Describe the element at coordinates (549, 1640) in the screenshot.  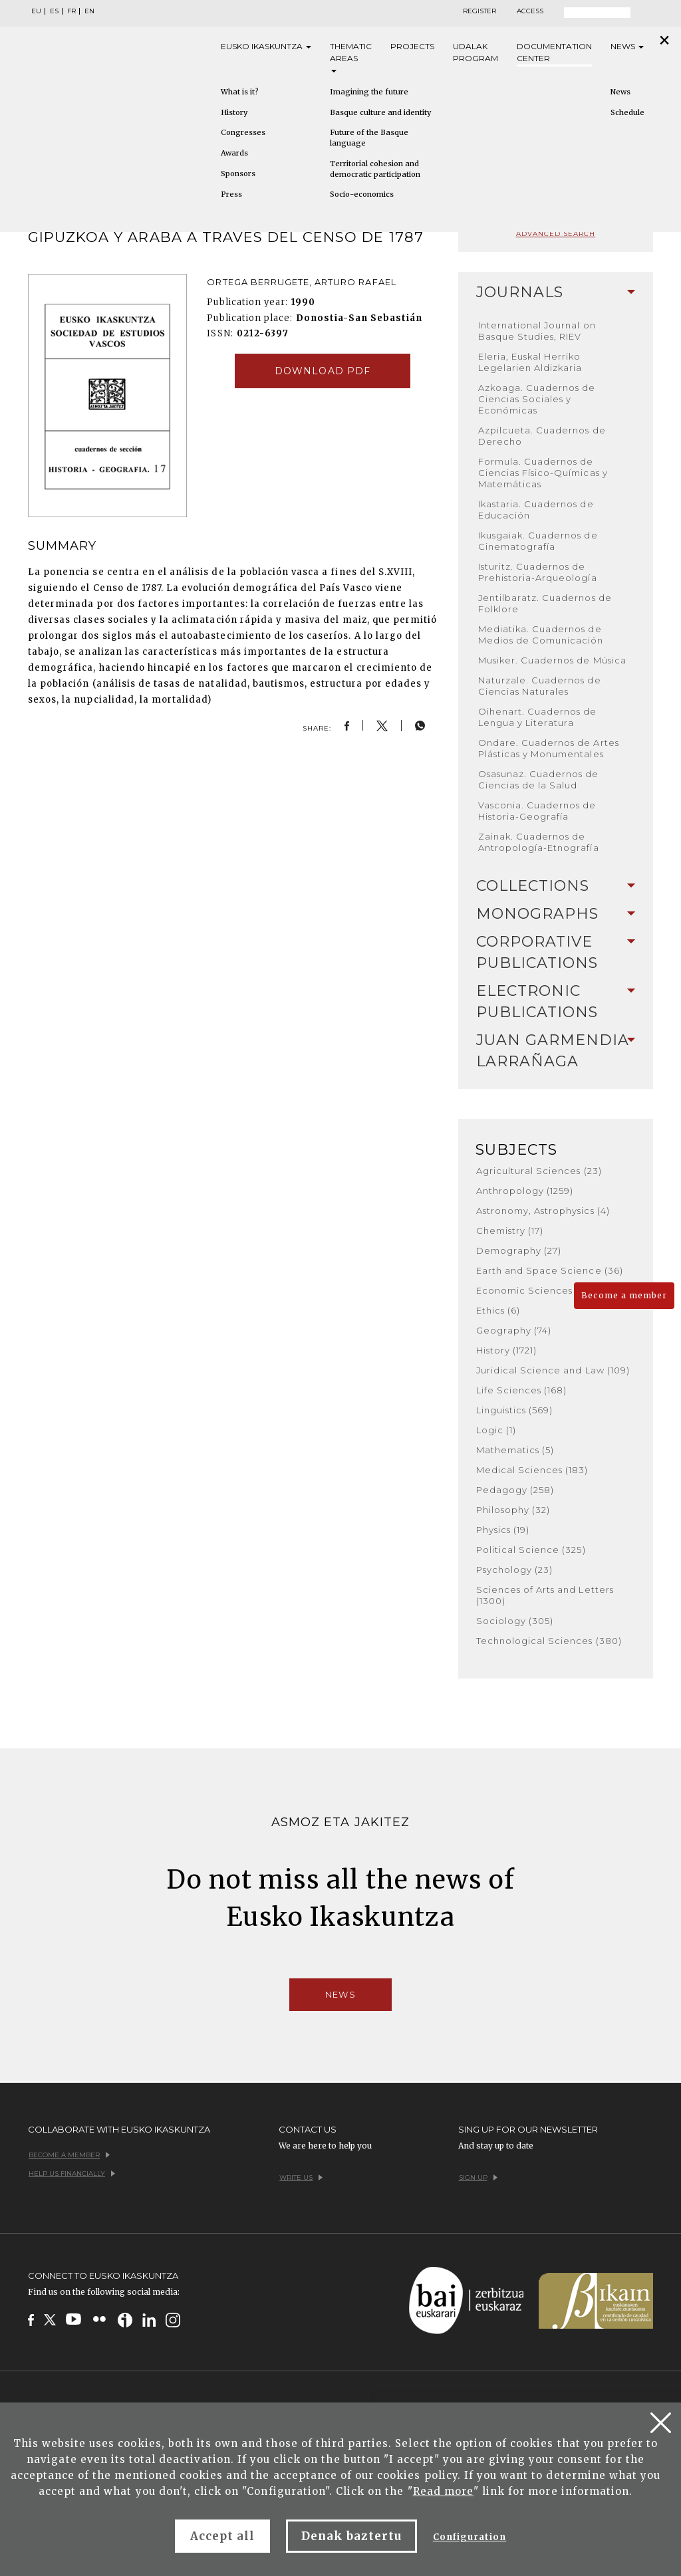
I see `Technological Sciences (380)` at that location.